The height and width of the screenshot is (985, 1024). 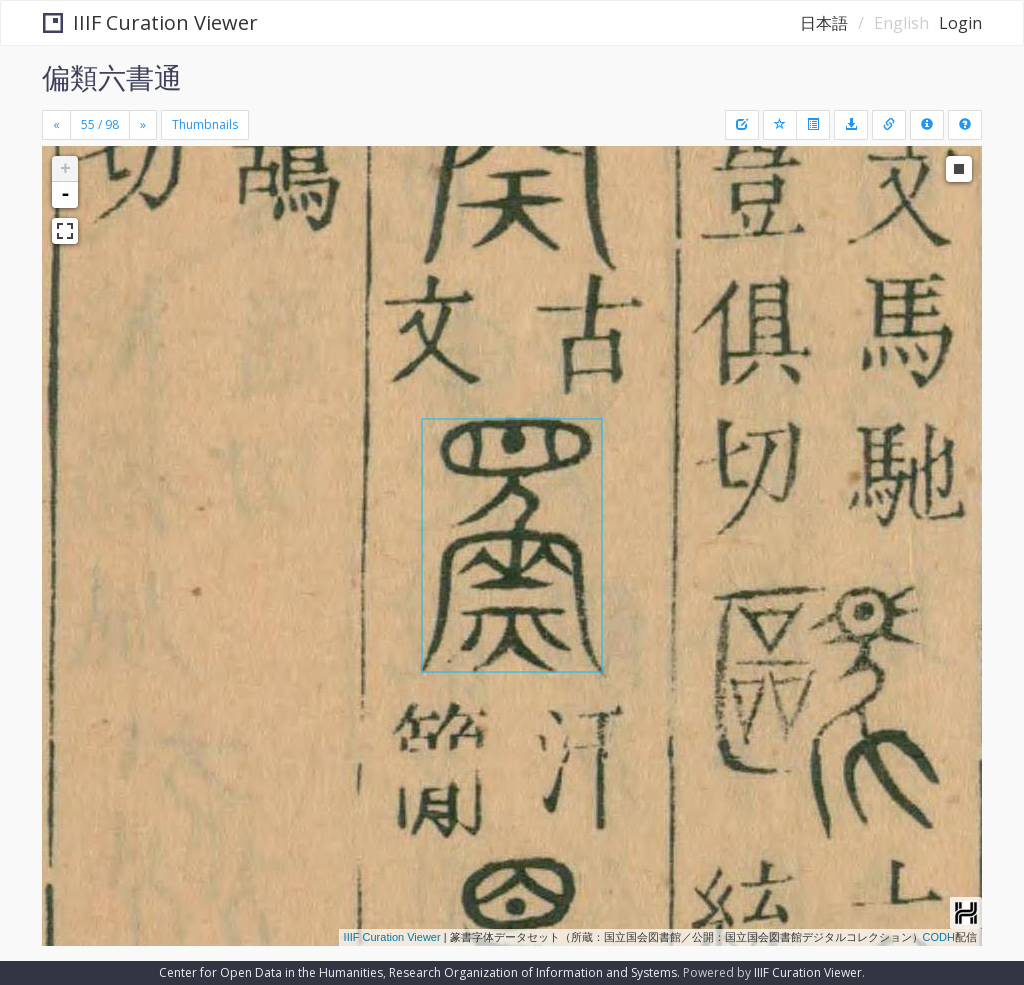 I want to click on Login, so click(x=960, y=23).